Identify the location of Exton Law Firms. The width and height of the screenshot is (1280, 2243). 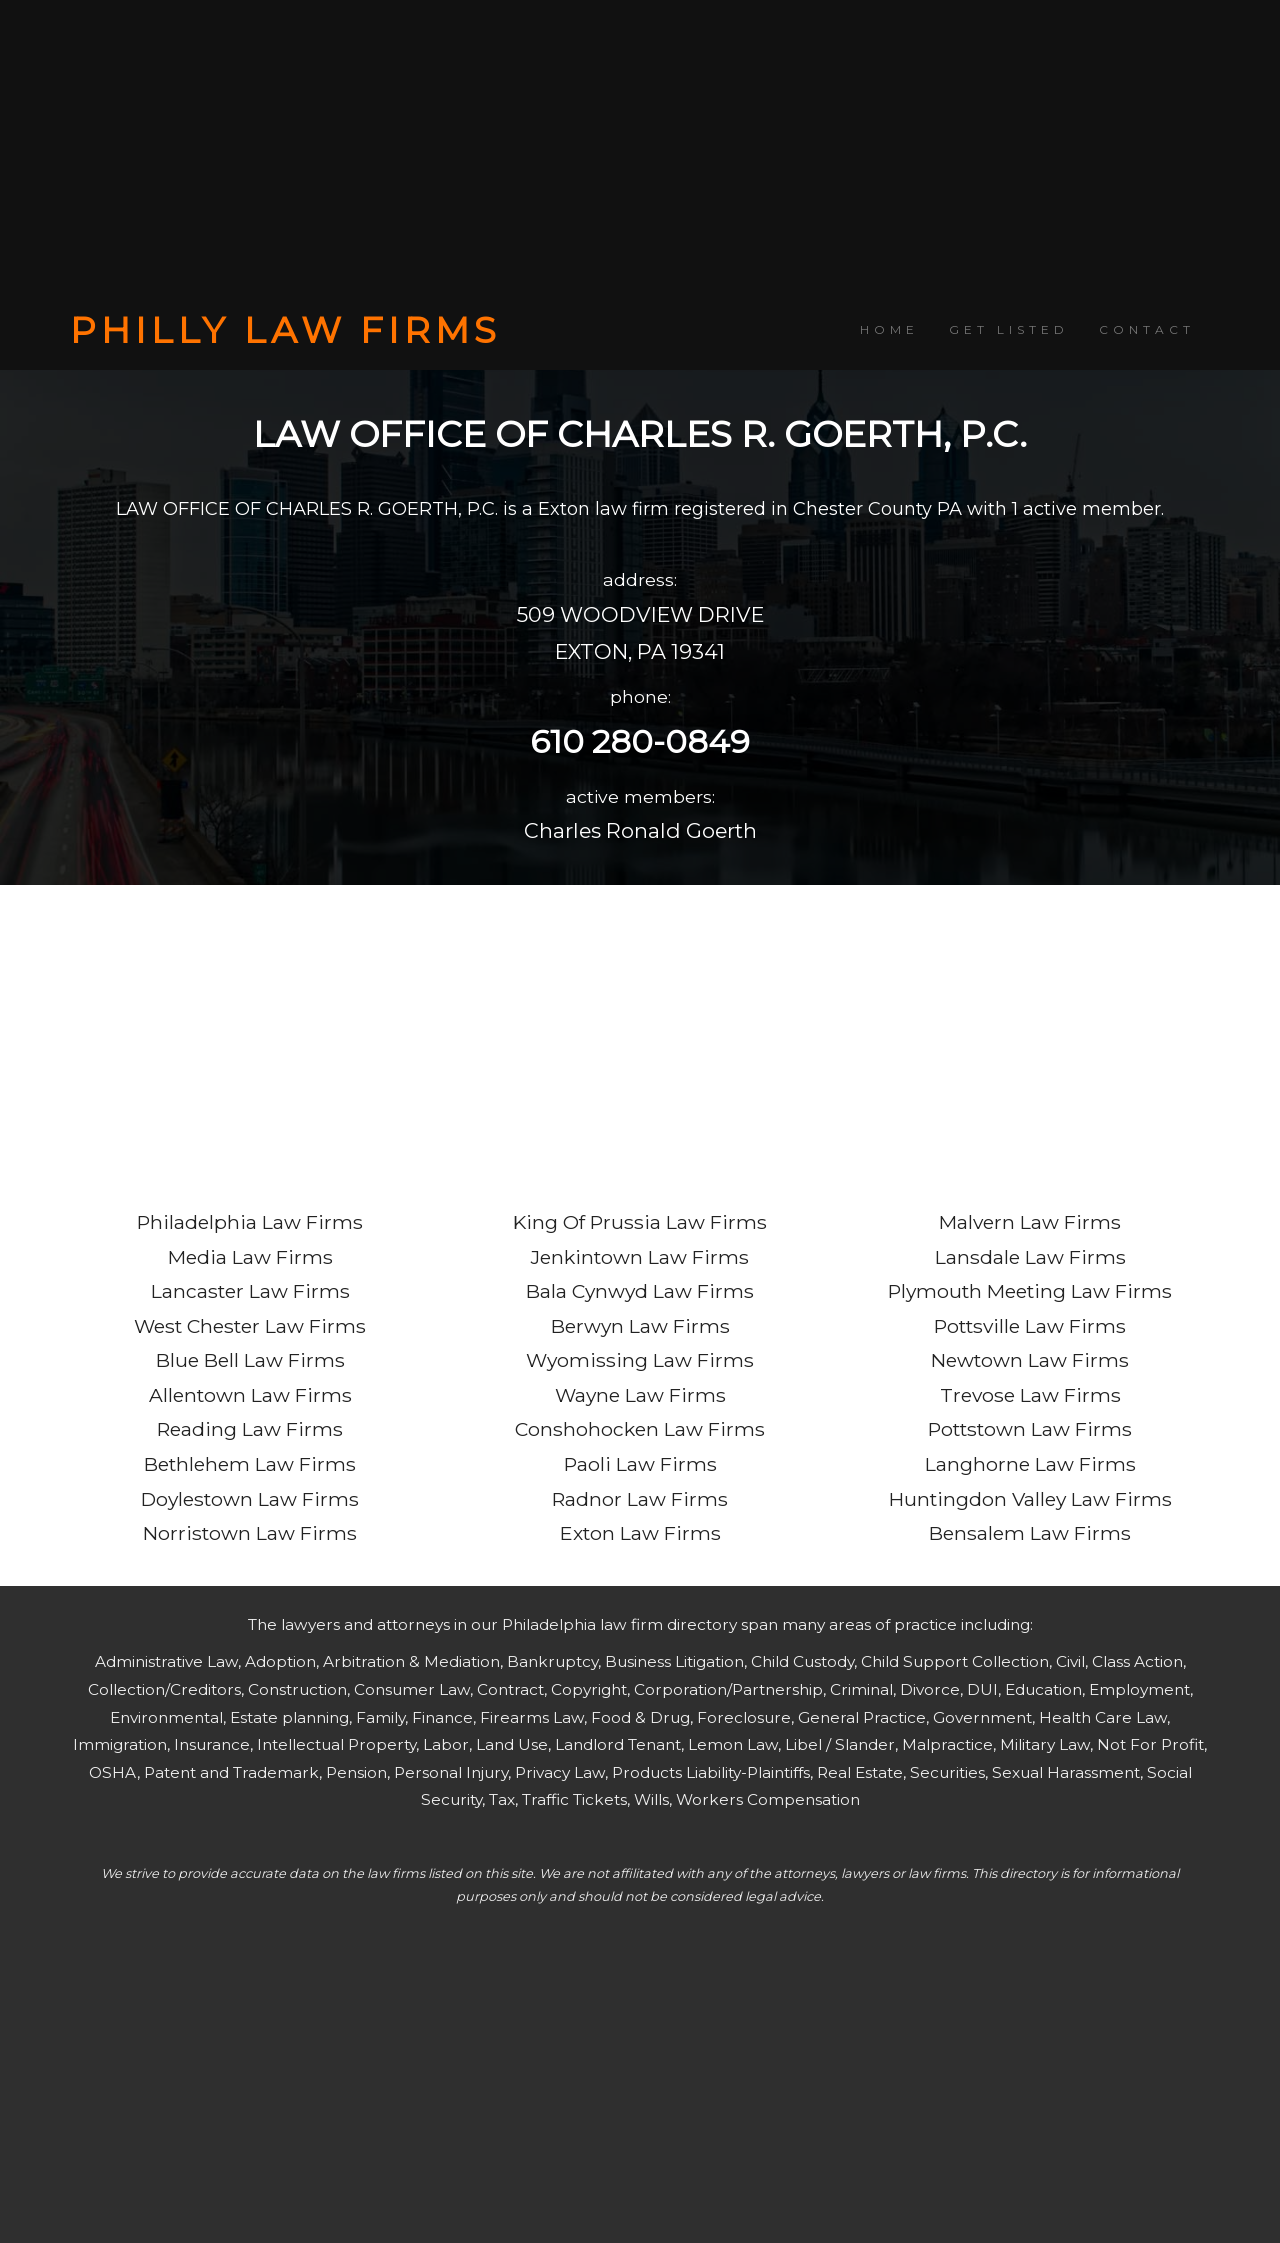
(640, 1533).